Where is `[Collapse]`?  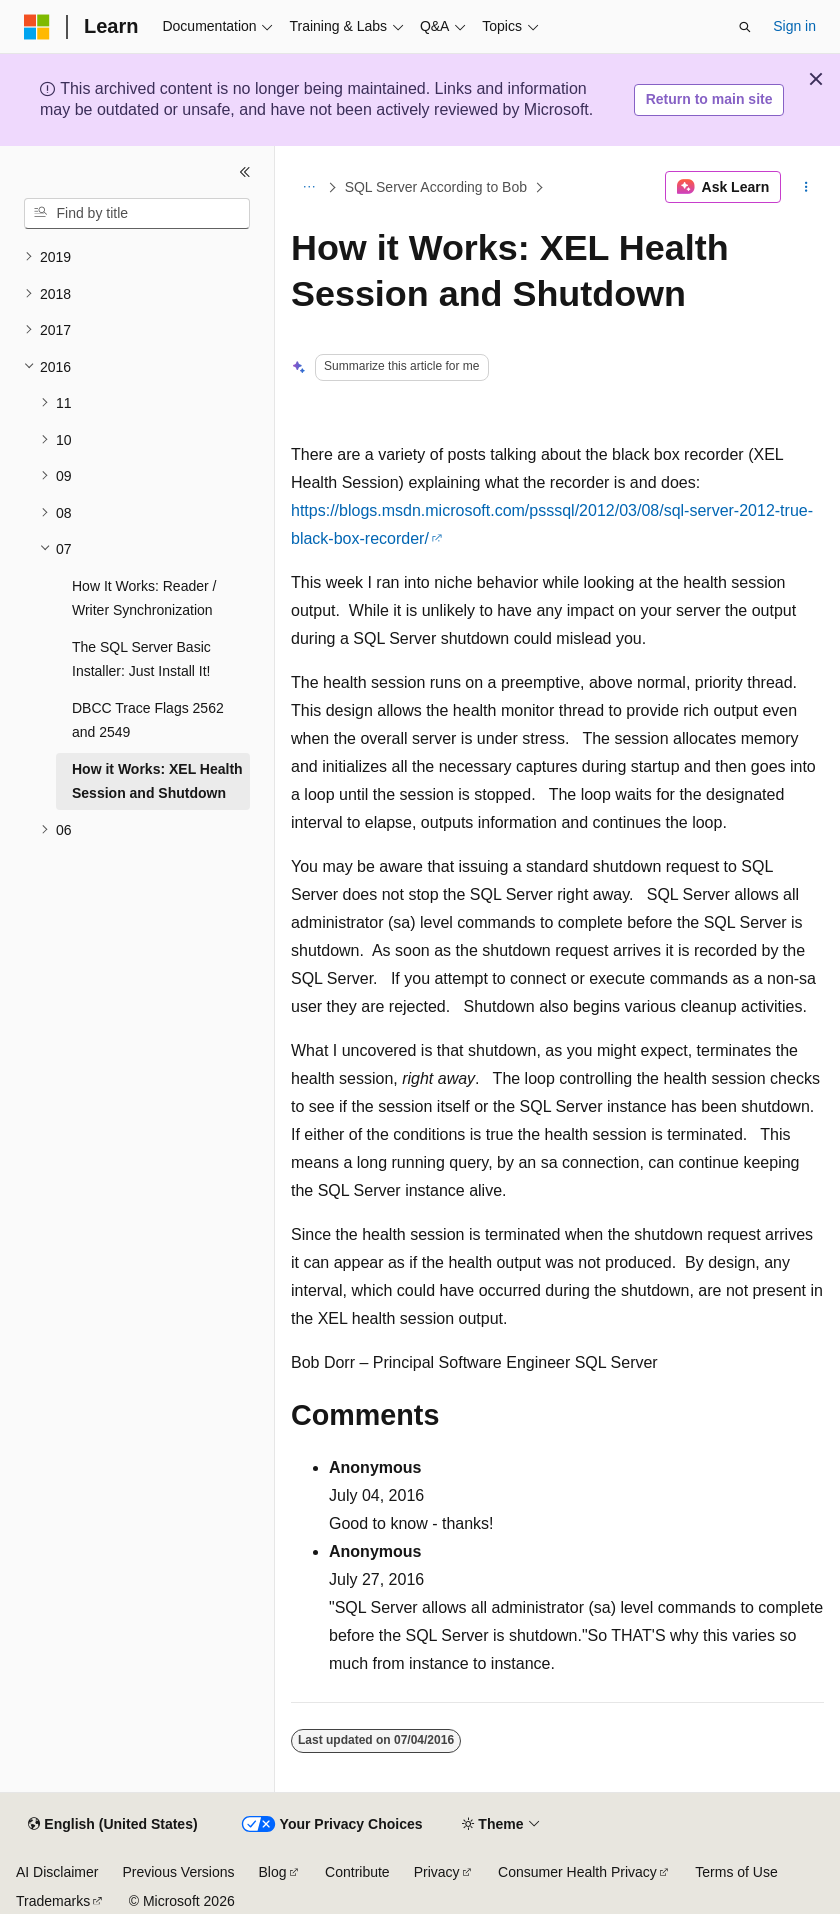
[Collapse] is located at coordinates (245, 172).